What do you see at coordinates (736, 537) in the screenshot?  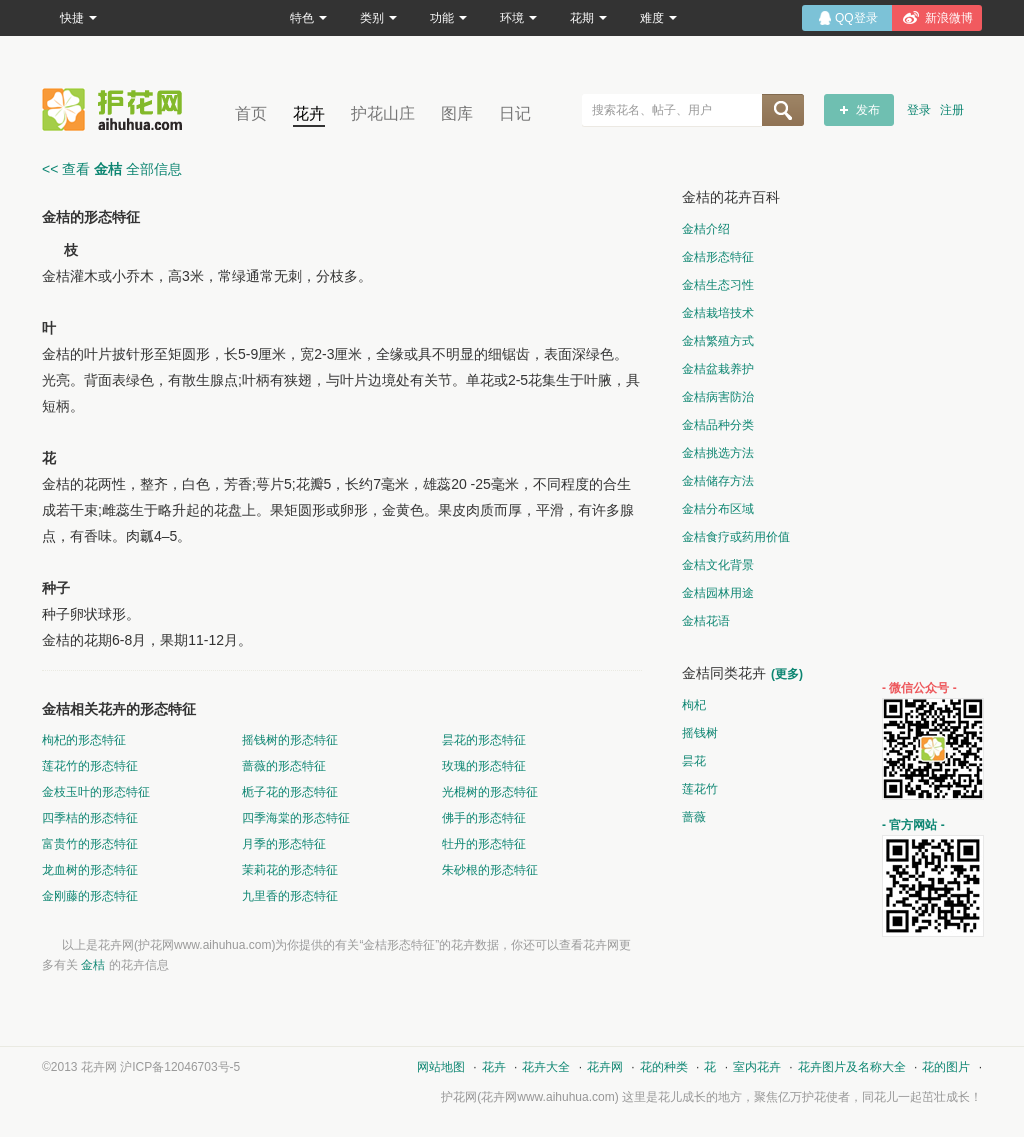 I see `金桔食疗或药用价值` at bounding box center [736, 537].